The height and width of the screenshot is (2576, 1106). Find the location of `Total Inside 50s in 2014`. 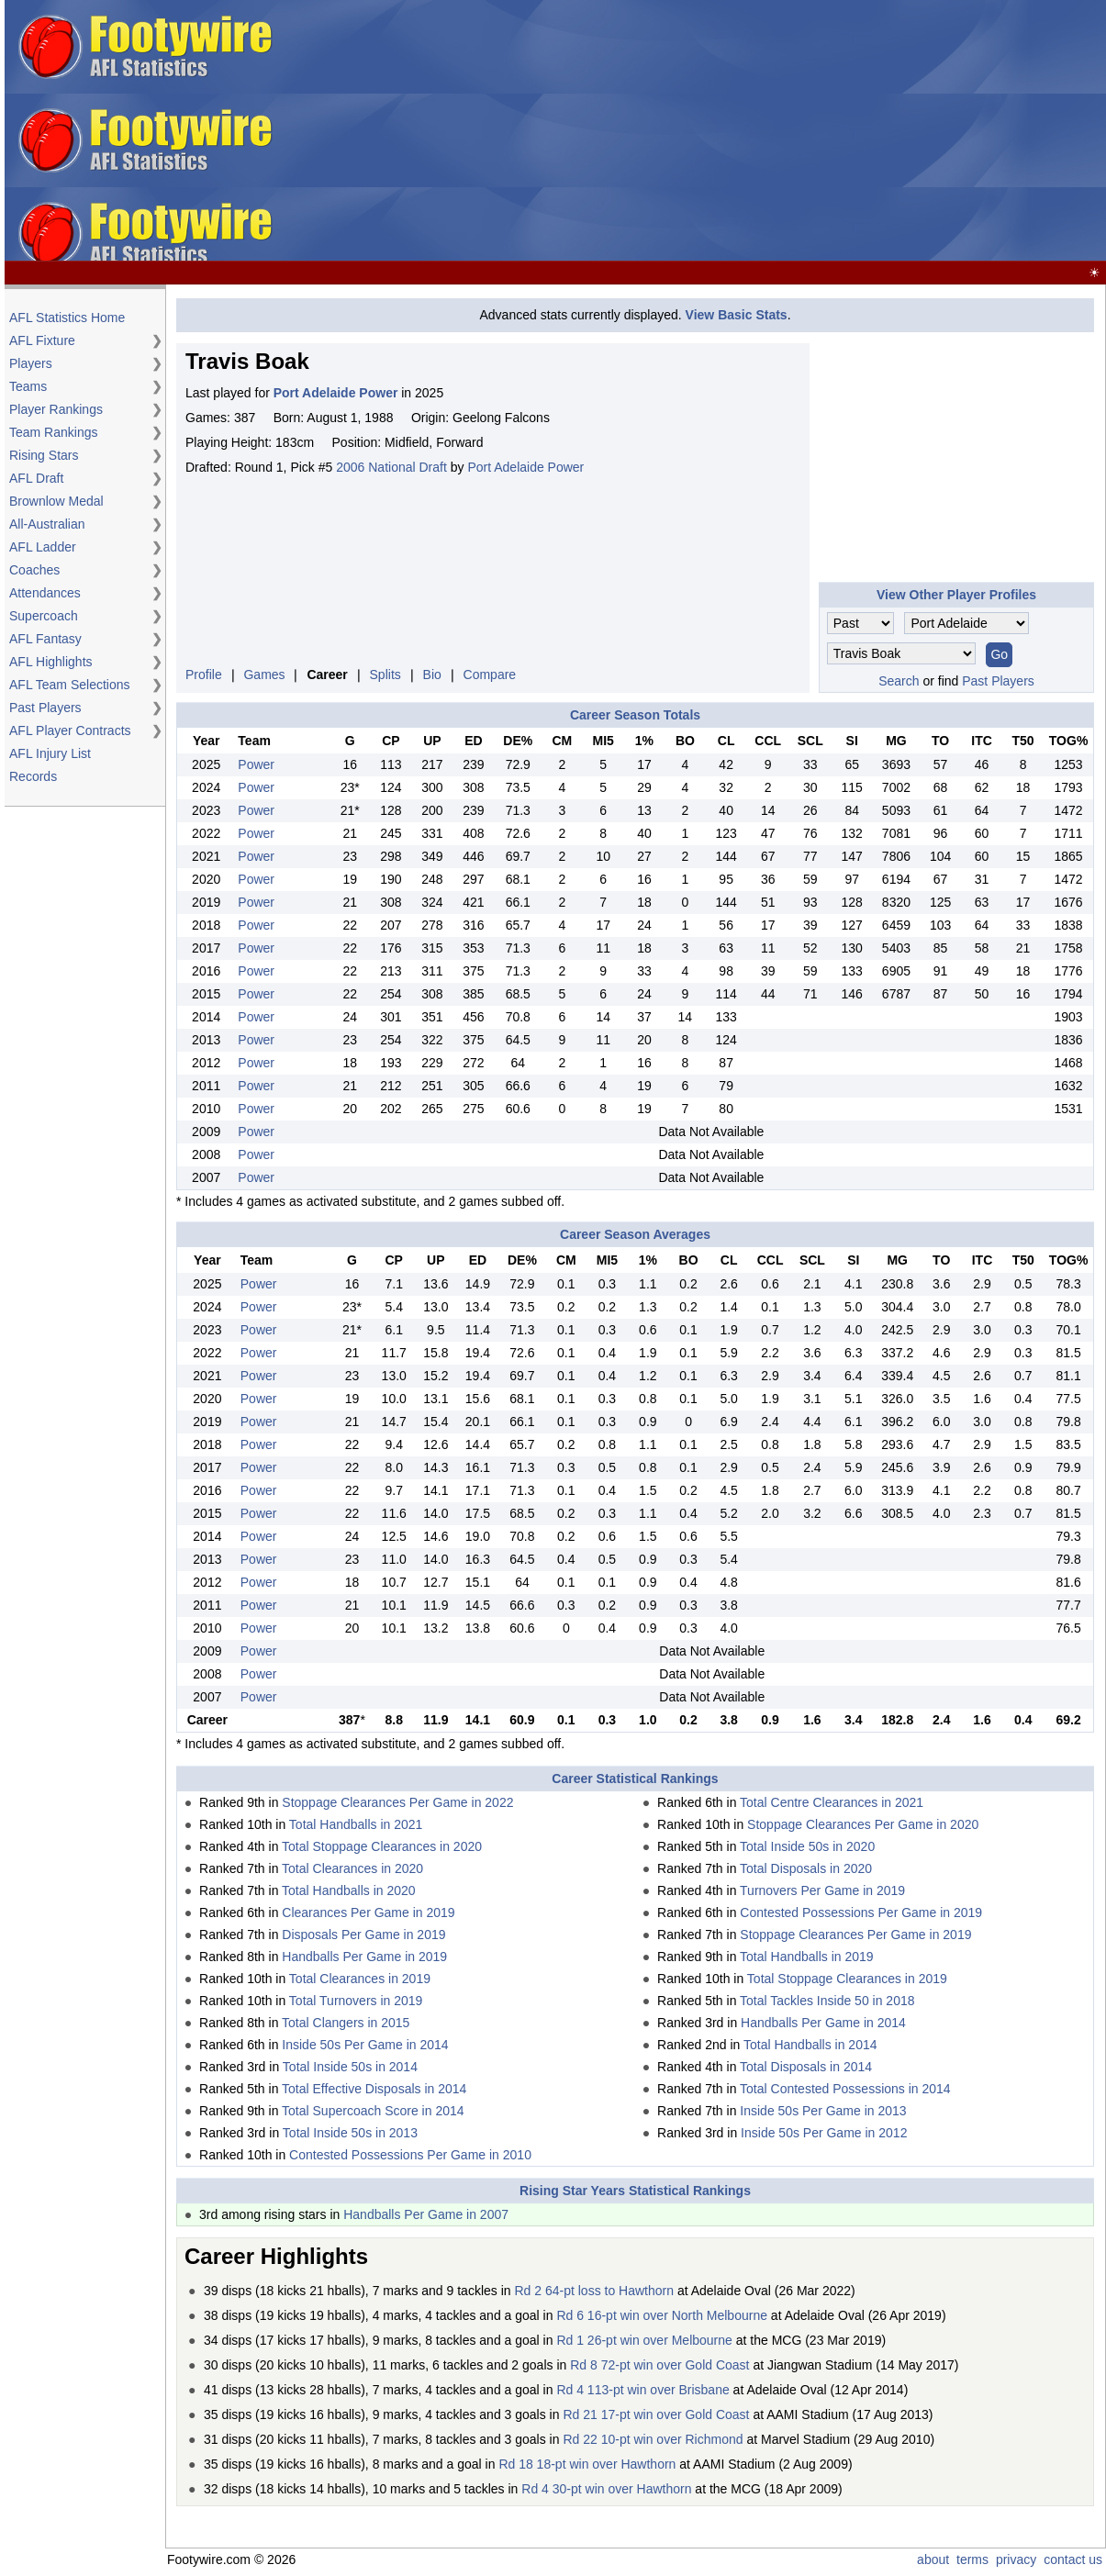

Total Inside 50s in 2014 is located at coordinates (350, 2066).